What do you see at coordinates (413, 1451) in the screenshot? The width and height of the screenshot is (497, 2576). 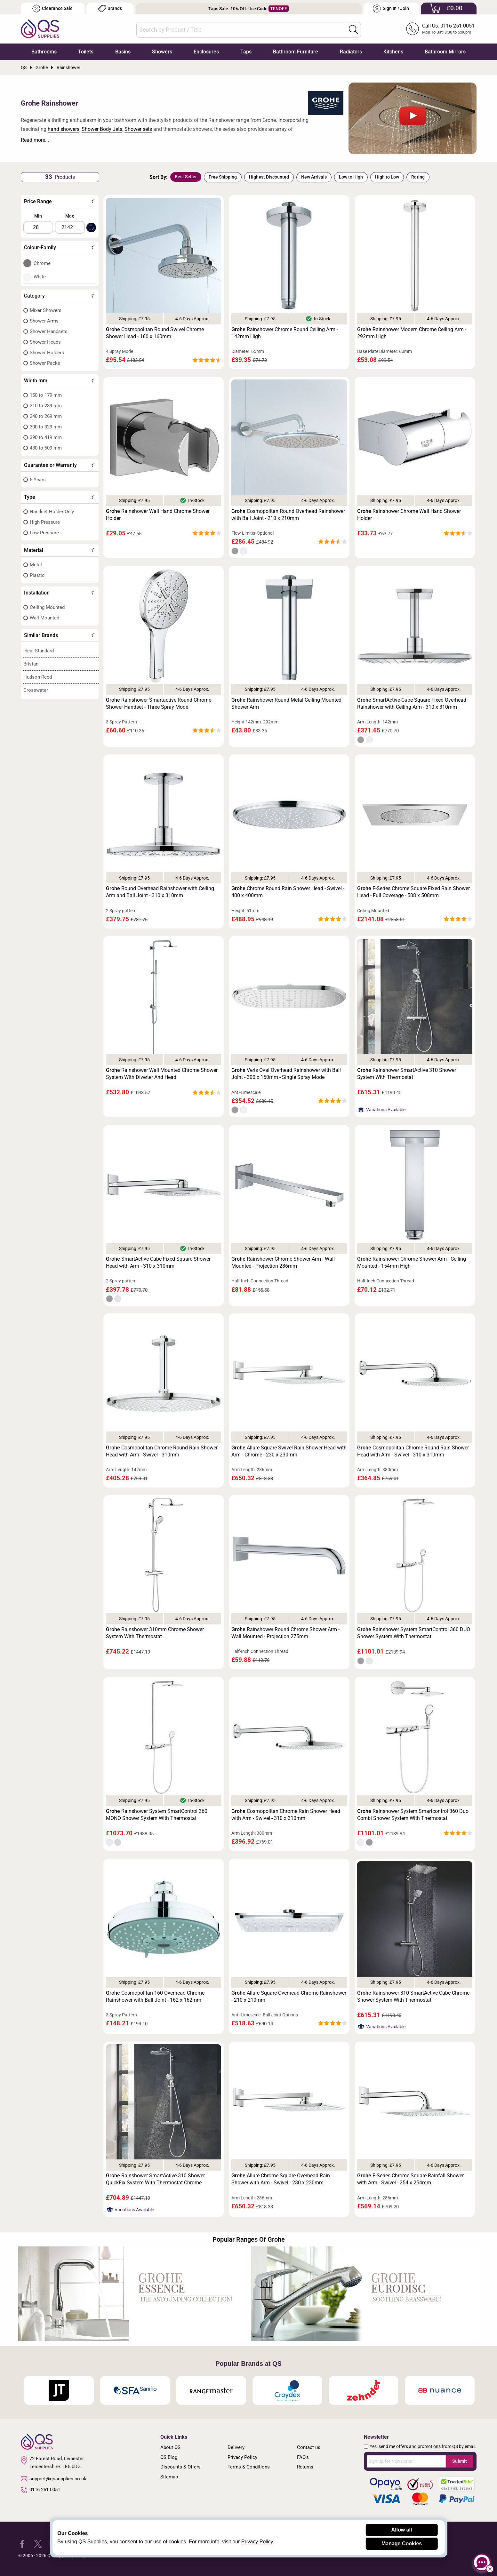 I see `Cosmopolitan Chrome Round Rain Shower Head with Arm - Swivel - 310 x 310mm` at bounding box center [413, 1451].